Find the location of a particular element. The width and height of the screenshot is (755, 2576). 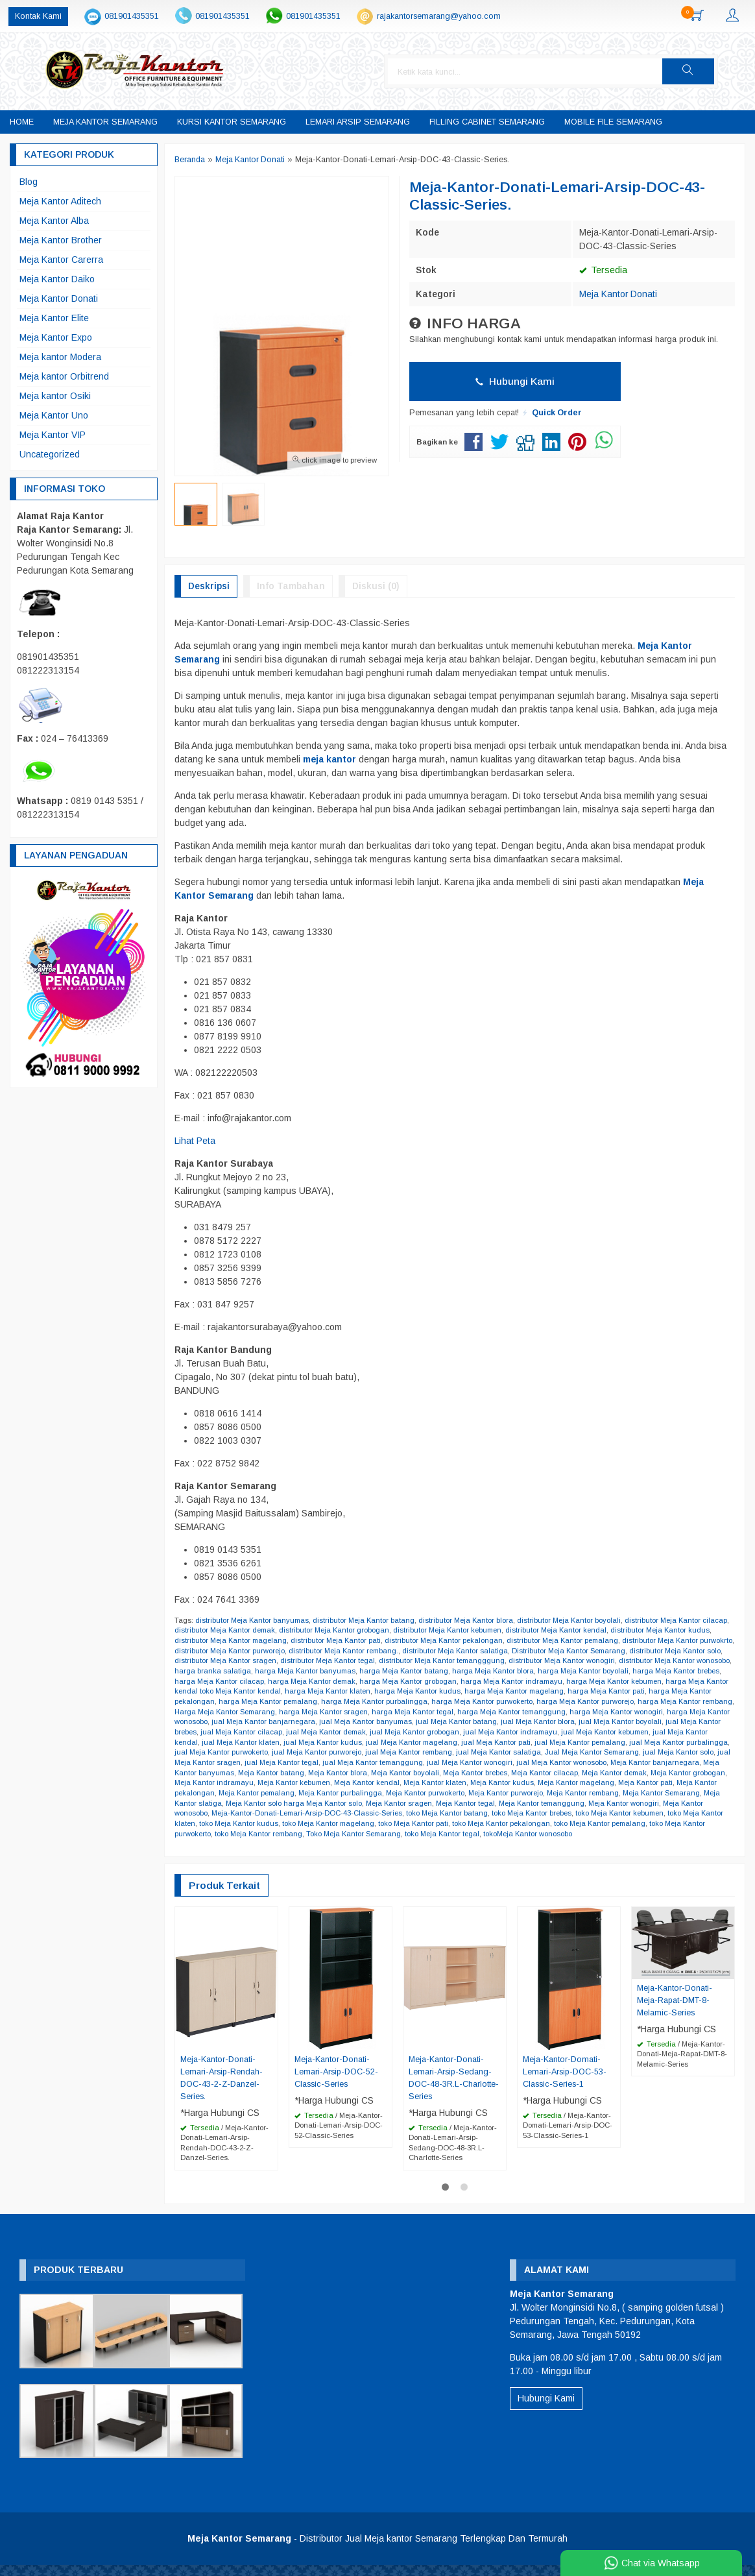

harga Meja Kantor grobogan is located at coordinates (482, 1681).